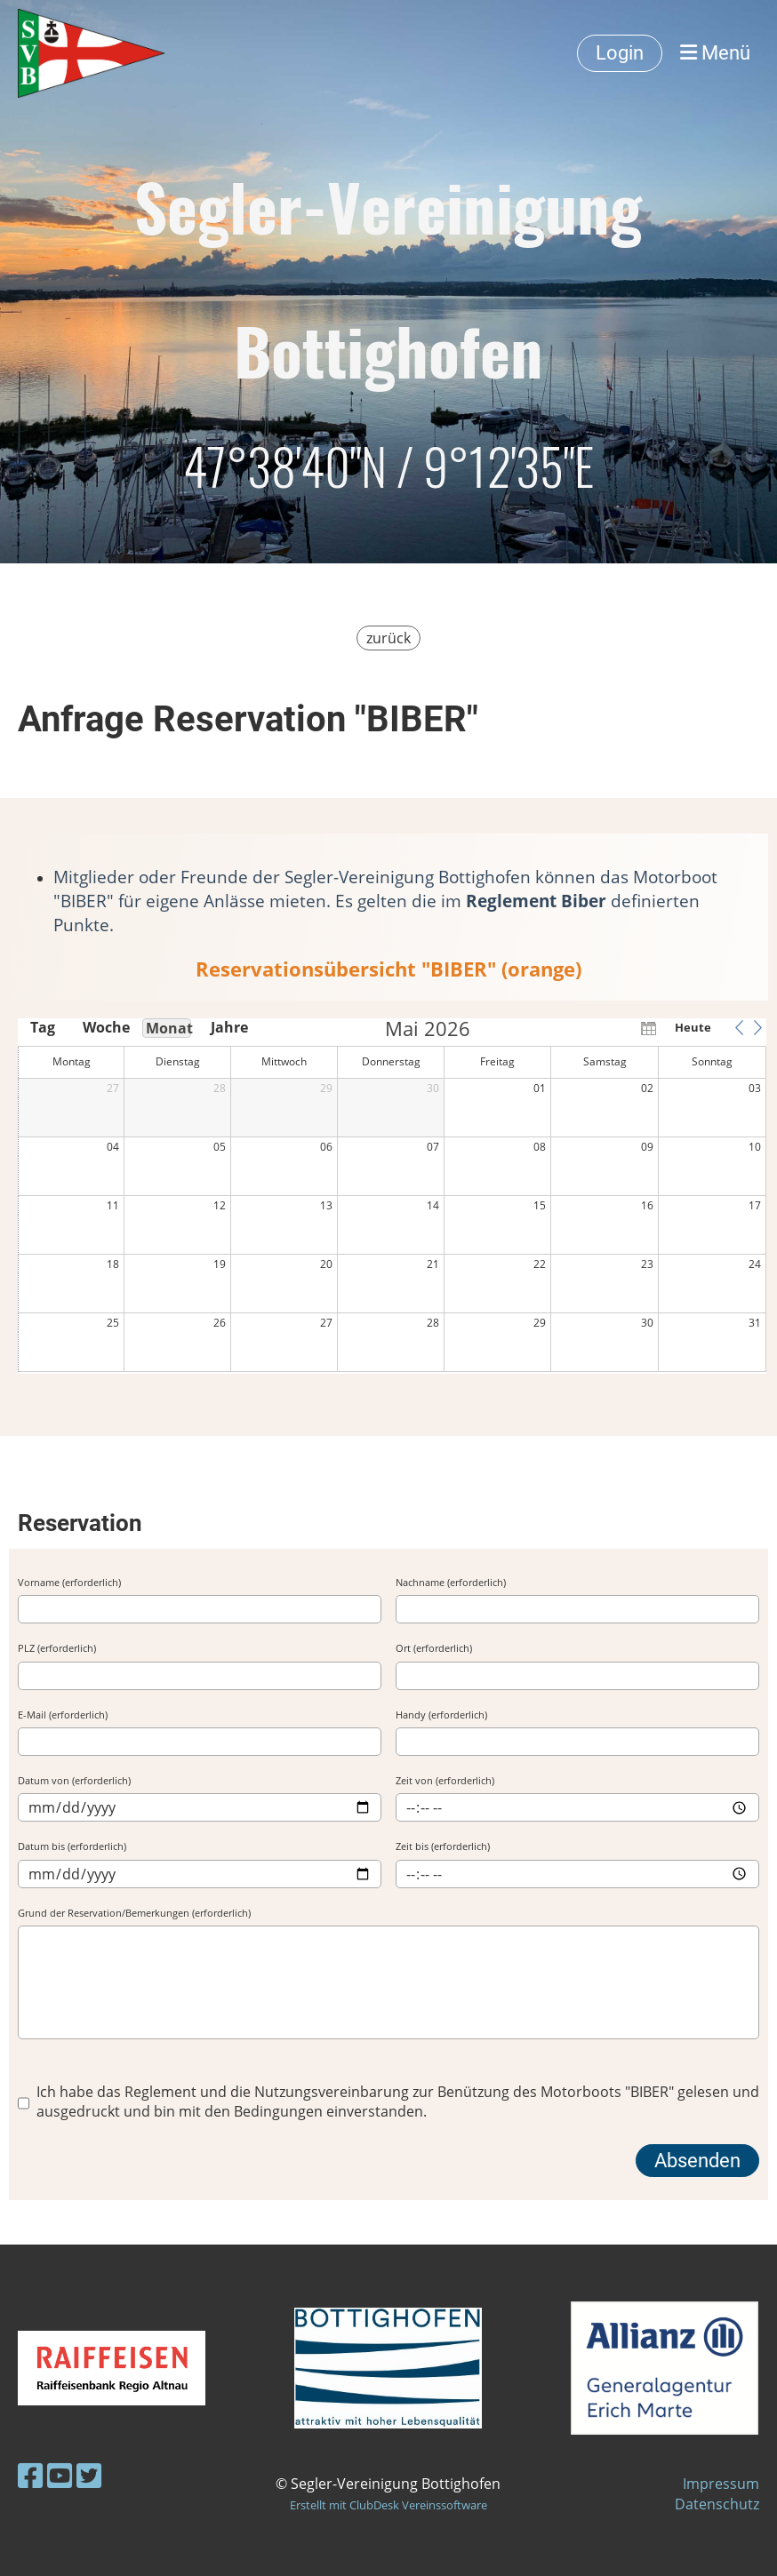 This screenshot has width=777, height=2576. Describe the element at coordinates (88, 2475) in the screenshot. I see `[Besuche uns auf Twitter]` at that location.